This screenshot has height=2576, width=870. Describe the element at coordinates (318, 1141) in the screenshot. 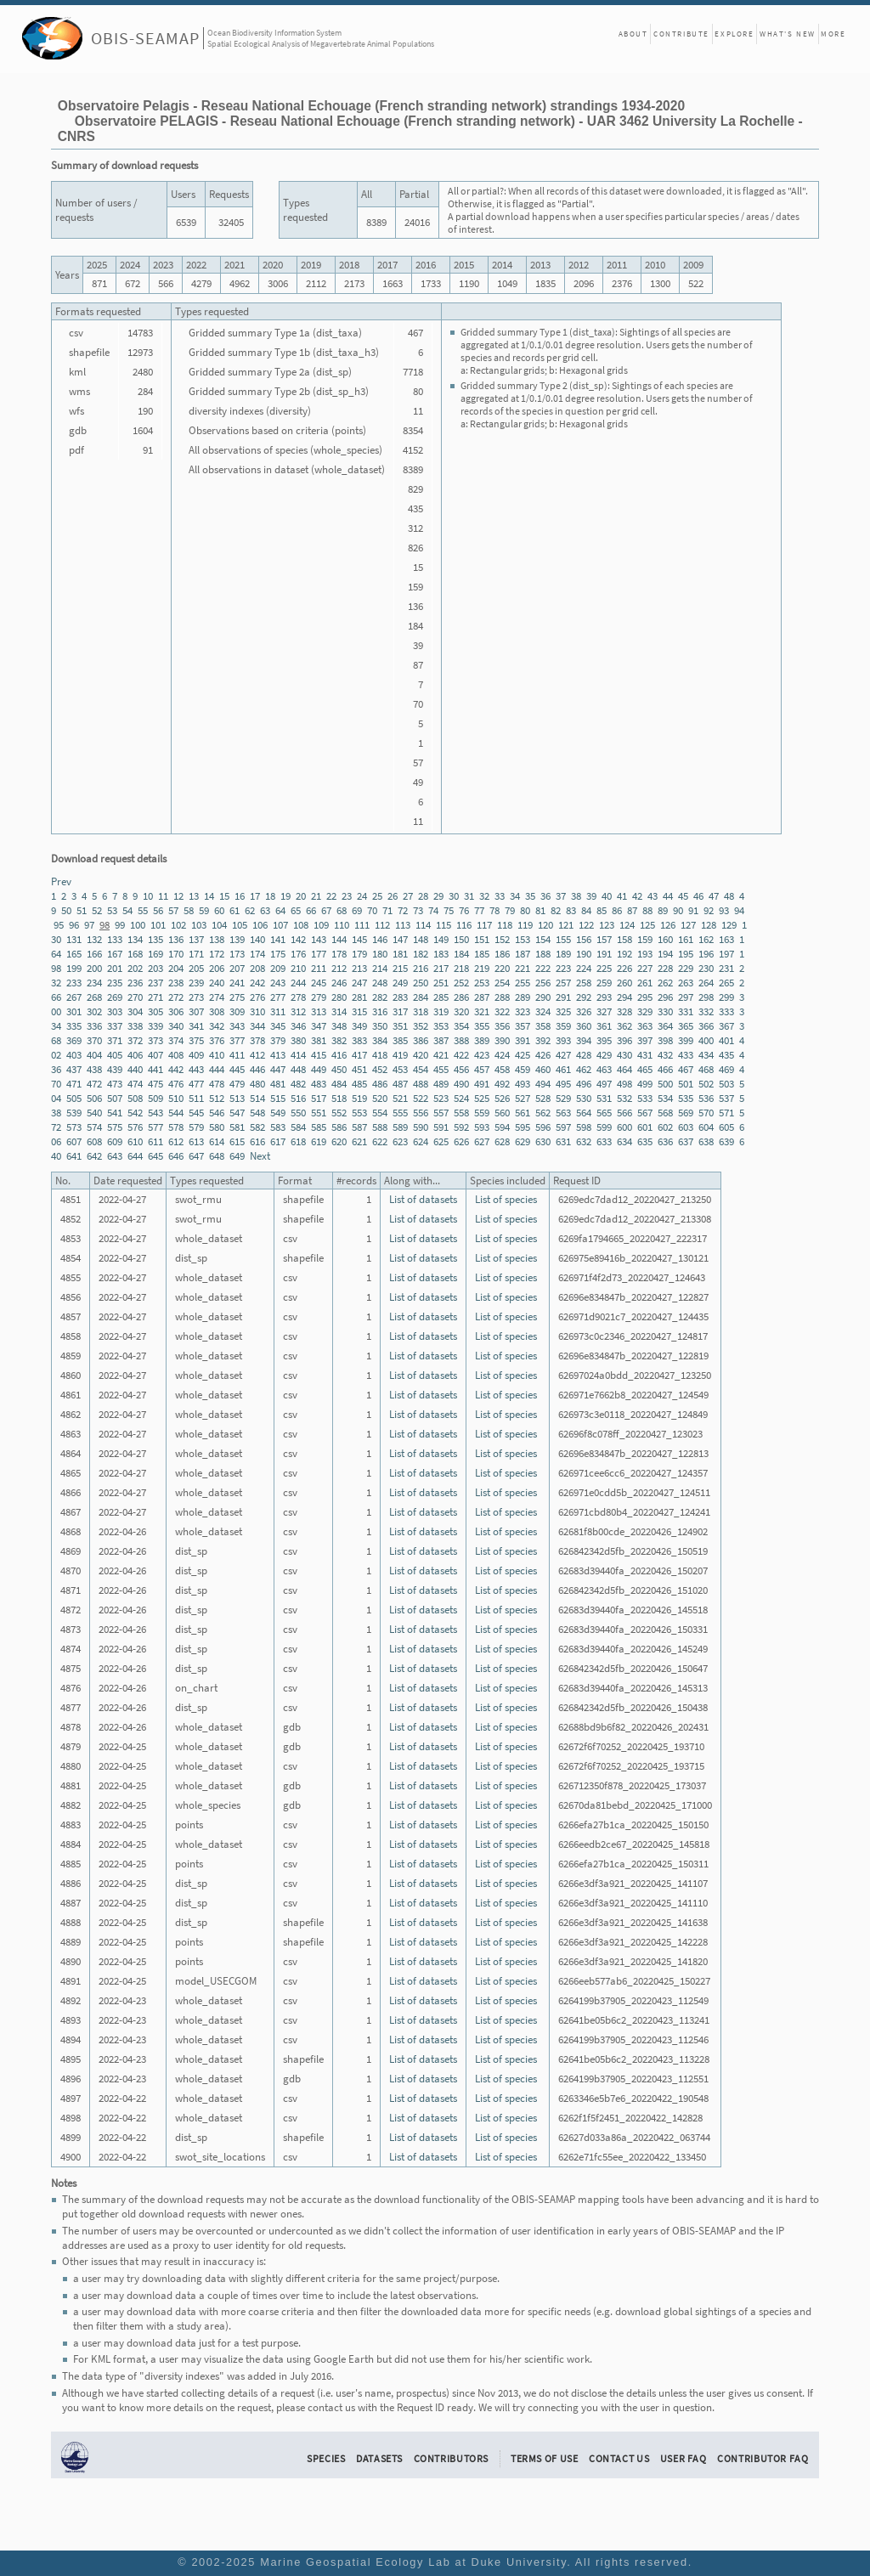

I see `619` at that location.